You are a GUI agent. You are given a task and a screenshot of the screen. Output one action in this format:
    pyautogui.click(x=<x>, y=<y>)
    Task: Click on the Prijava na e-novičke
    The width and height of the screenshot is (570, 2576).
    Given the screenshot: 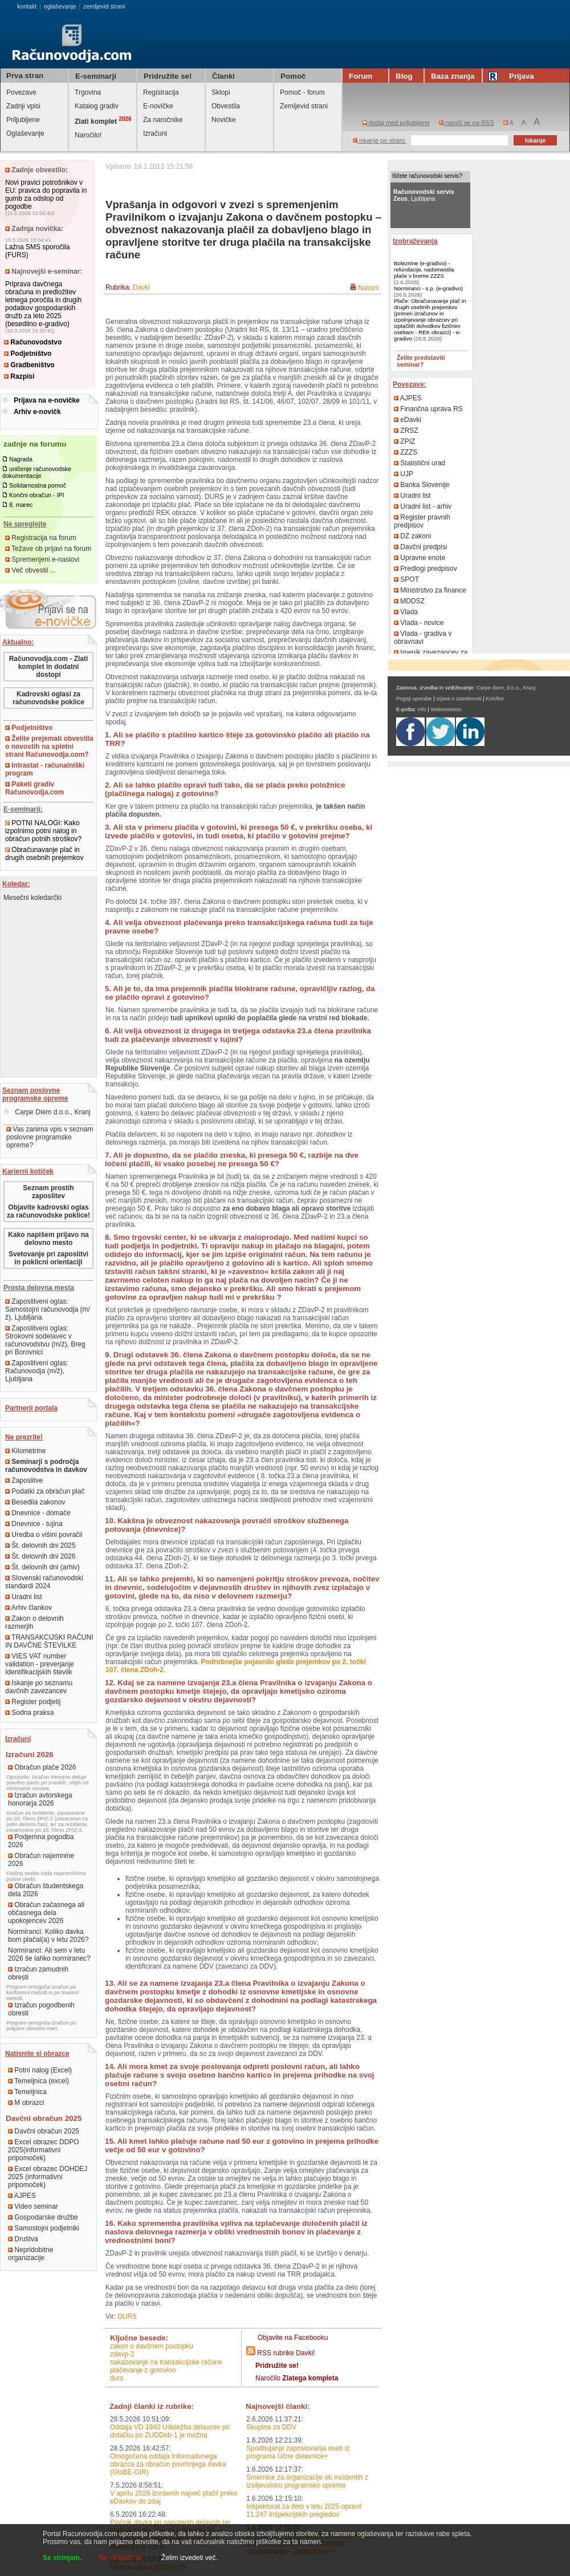 What is the action you would take?
    pyautogui.click(x=46, y=400)
    